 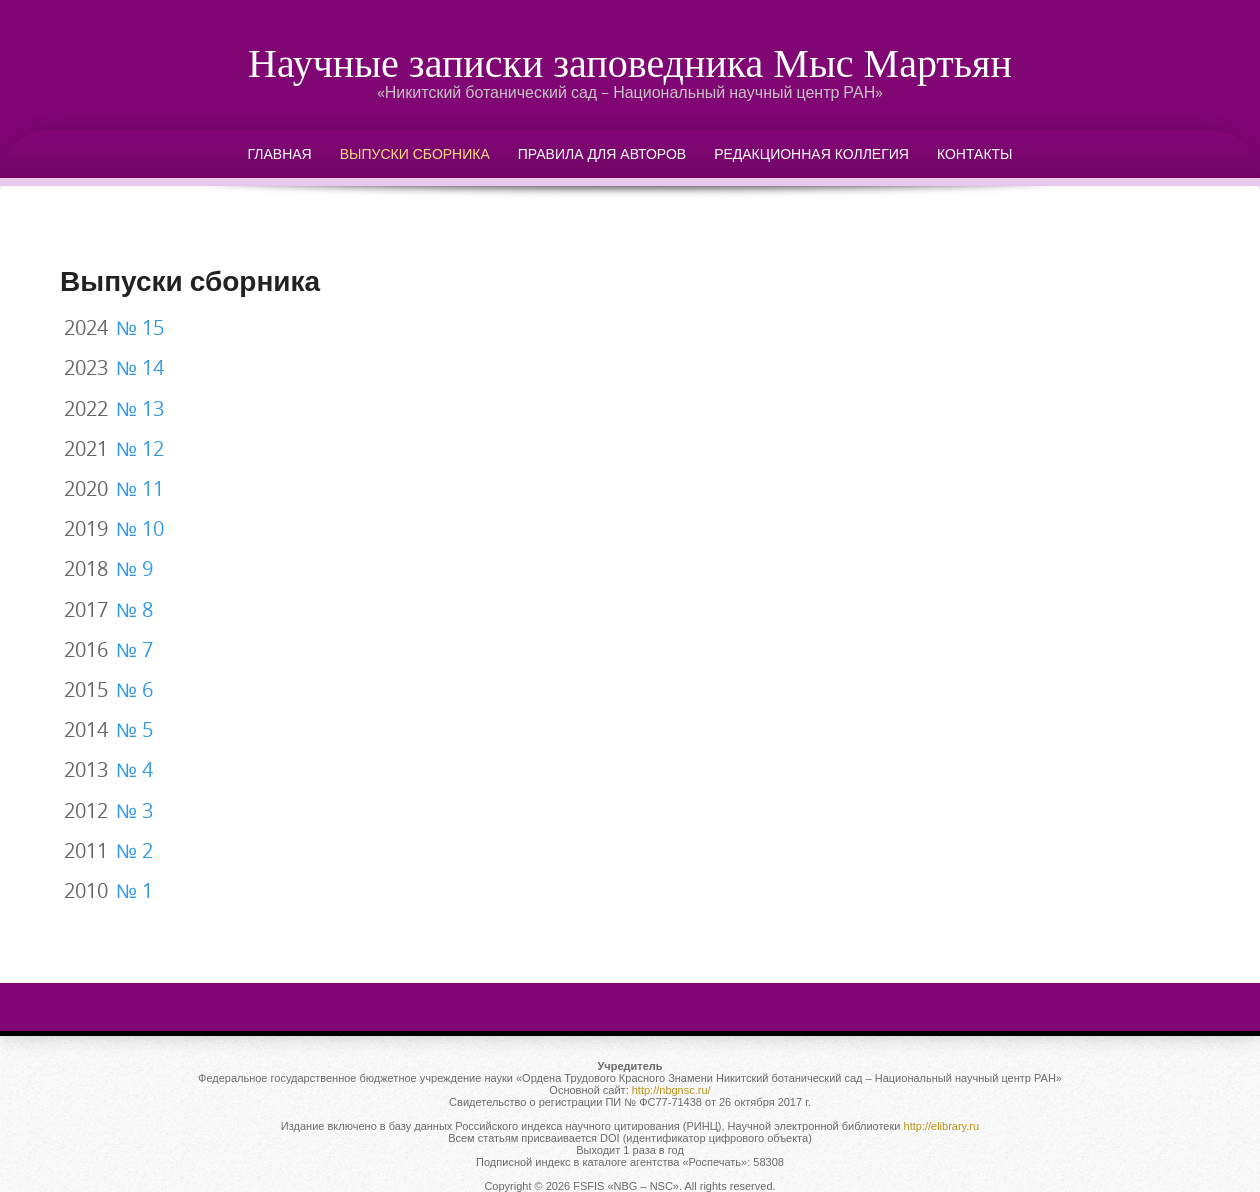 I want to click on Правила для авторов, so click(x=602, y=153).